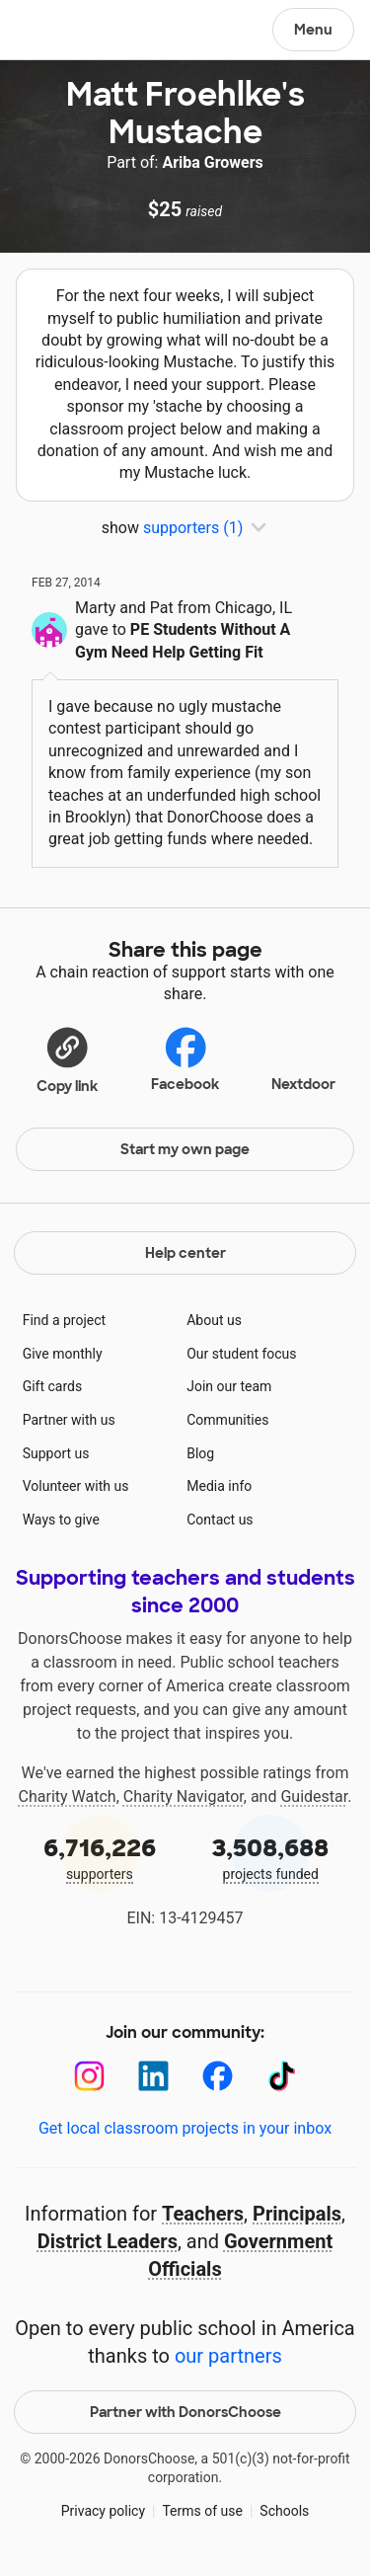 The image size is (370, 2576). What do you see at coordinates (219, 1486) in the screenshot?
I see `Media info` at bounding box center [219, 1486].